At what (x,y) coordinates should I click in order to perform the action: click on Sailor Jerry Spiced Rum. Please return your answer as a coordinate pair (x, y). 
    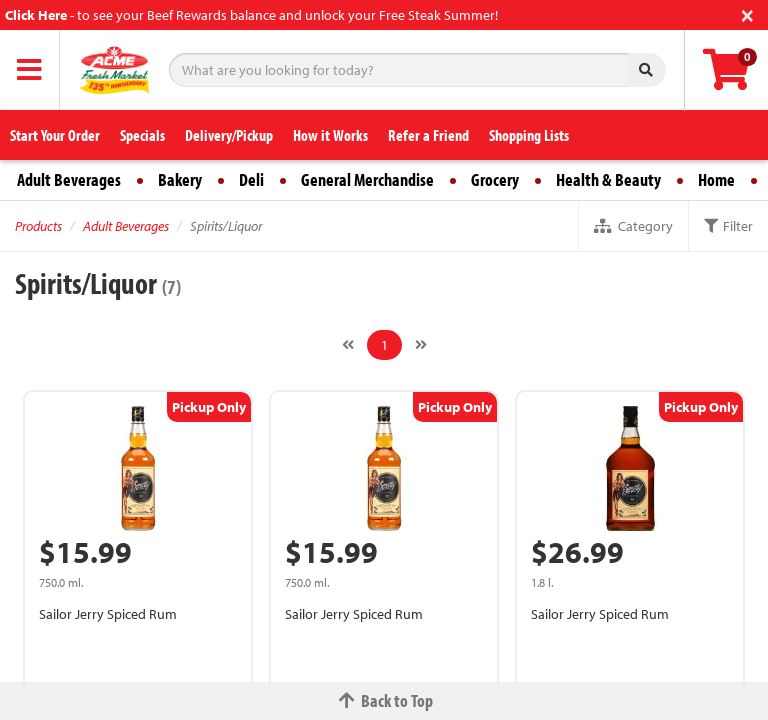
    Looking at the image, I should click on (108, 614).